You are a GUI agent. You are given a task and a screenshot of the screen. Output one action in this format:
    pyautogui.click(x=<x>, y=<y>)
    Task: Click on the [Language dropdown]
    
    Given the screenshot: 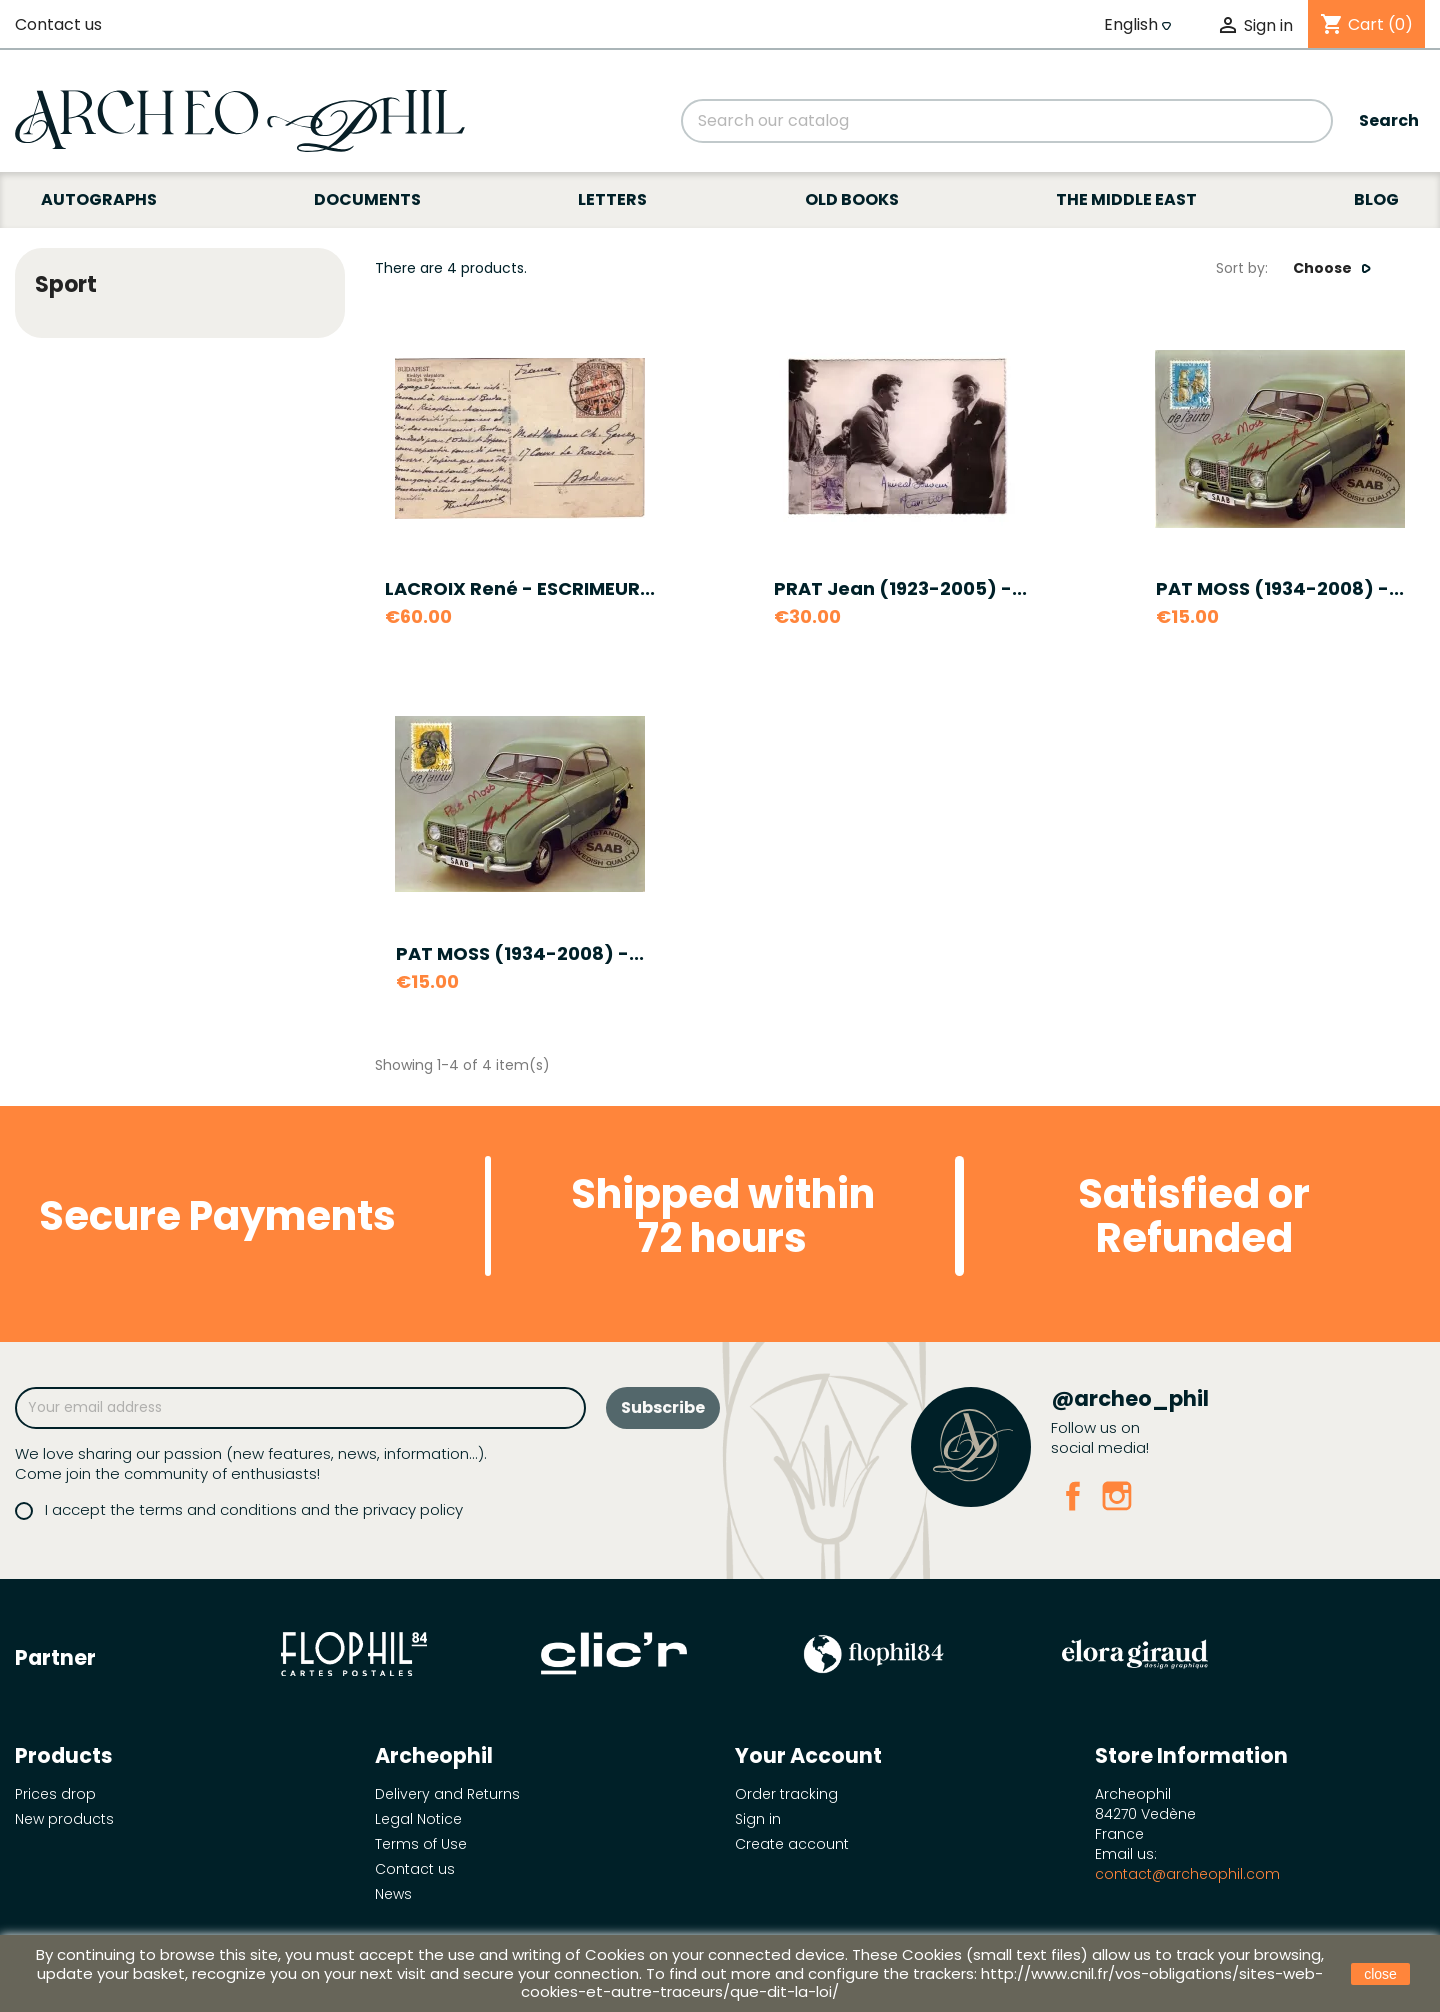 What is the action you would take?
    pyautogui.click(x=1140, y=25)
    